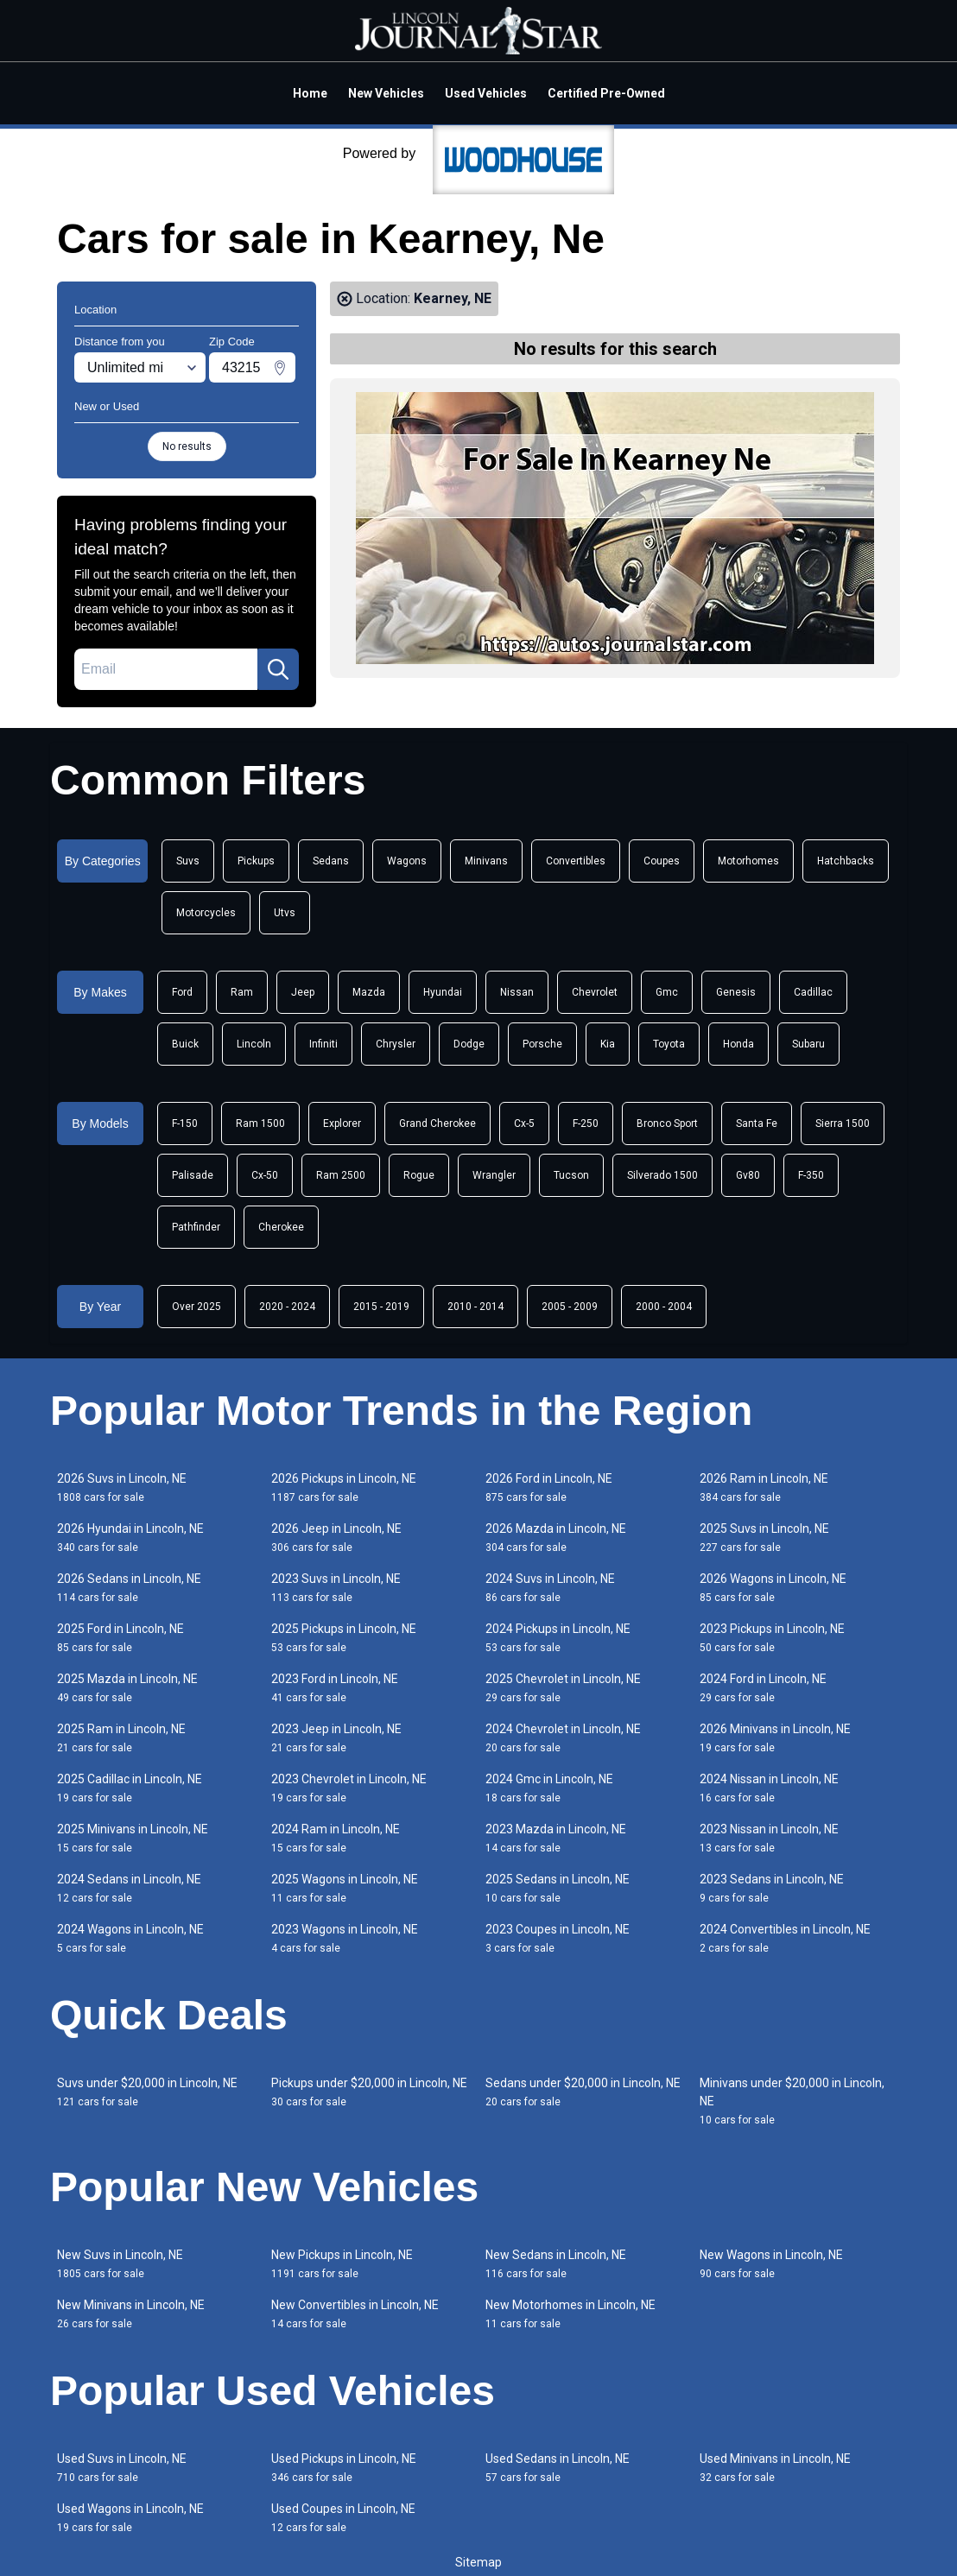 The height and width of the screenshot is (2576, 957). Describe the element at coordinates (775, 1738) in the screenshot. I see `2026 Minivans in Lincoln, NE` at that location.